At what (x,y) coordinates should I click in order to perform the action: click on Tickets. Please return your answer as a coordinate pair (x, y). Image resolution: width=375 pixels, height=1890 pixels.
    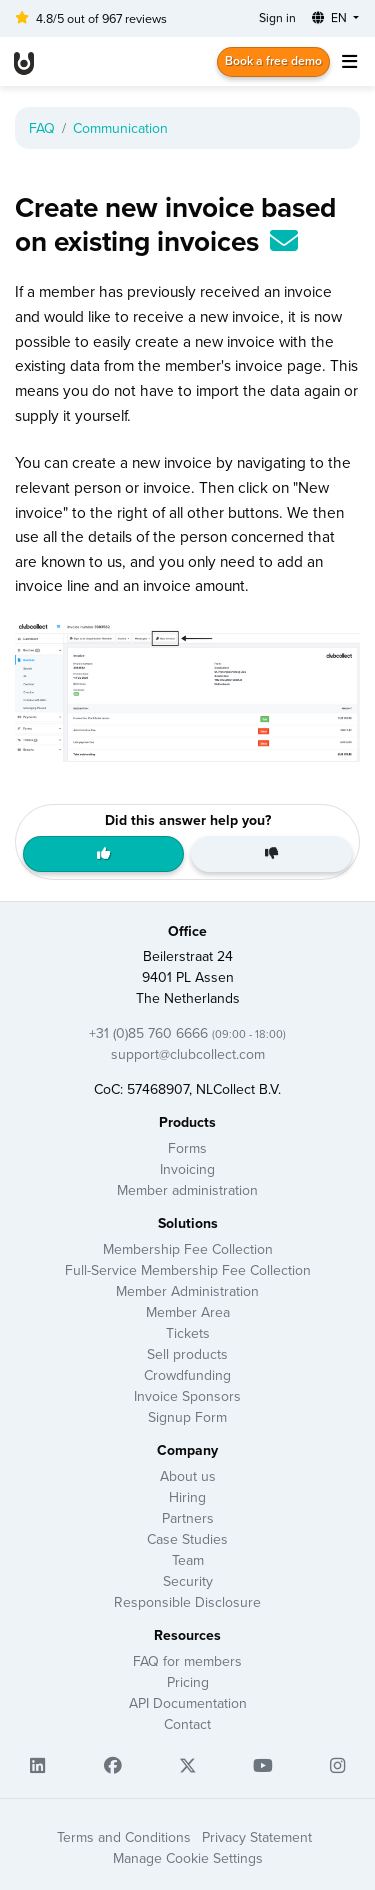
    Looking at the image, I should click on (188, 1333).